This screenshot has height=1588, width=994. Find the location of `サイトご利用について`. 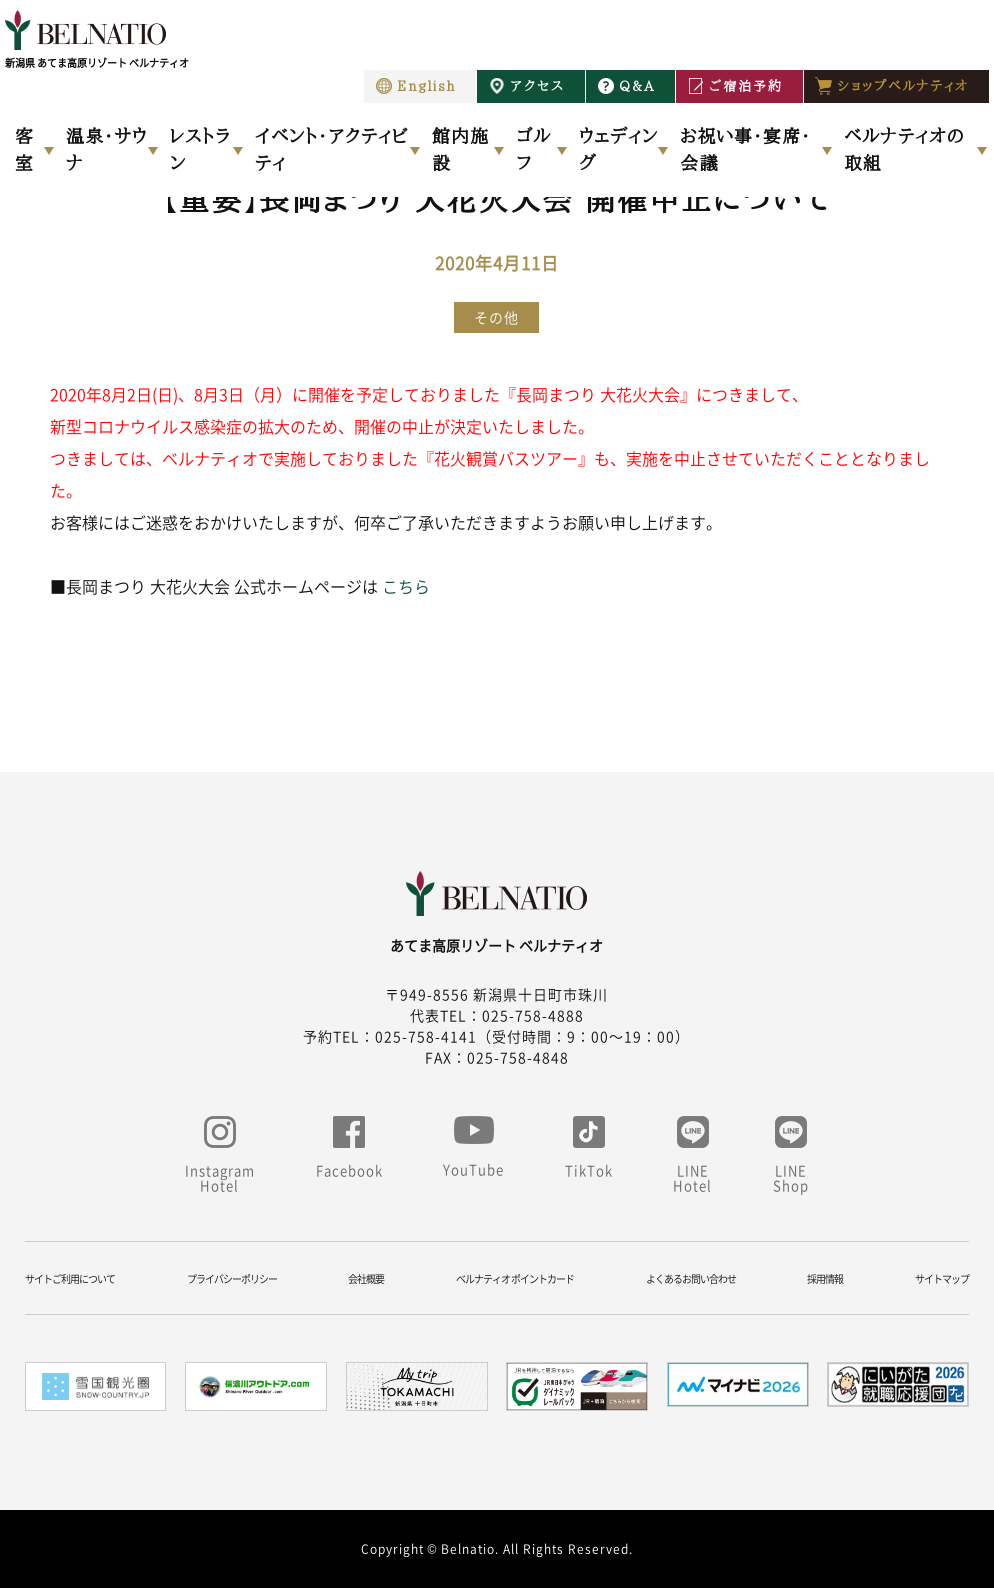

サイトご利用について is located at coordinates (70, 1278).